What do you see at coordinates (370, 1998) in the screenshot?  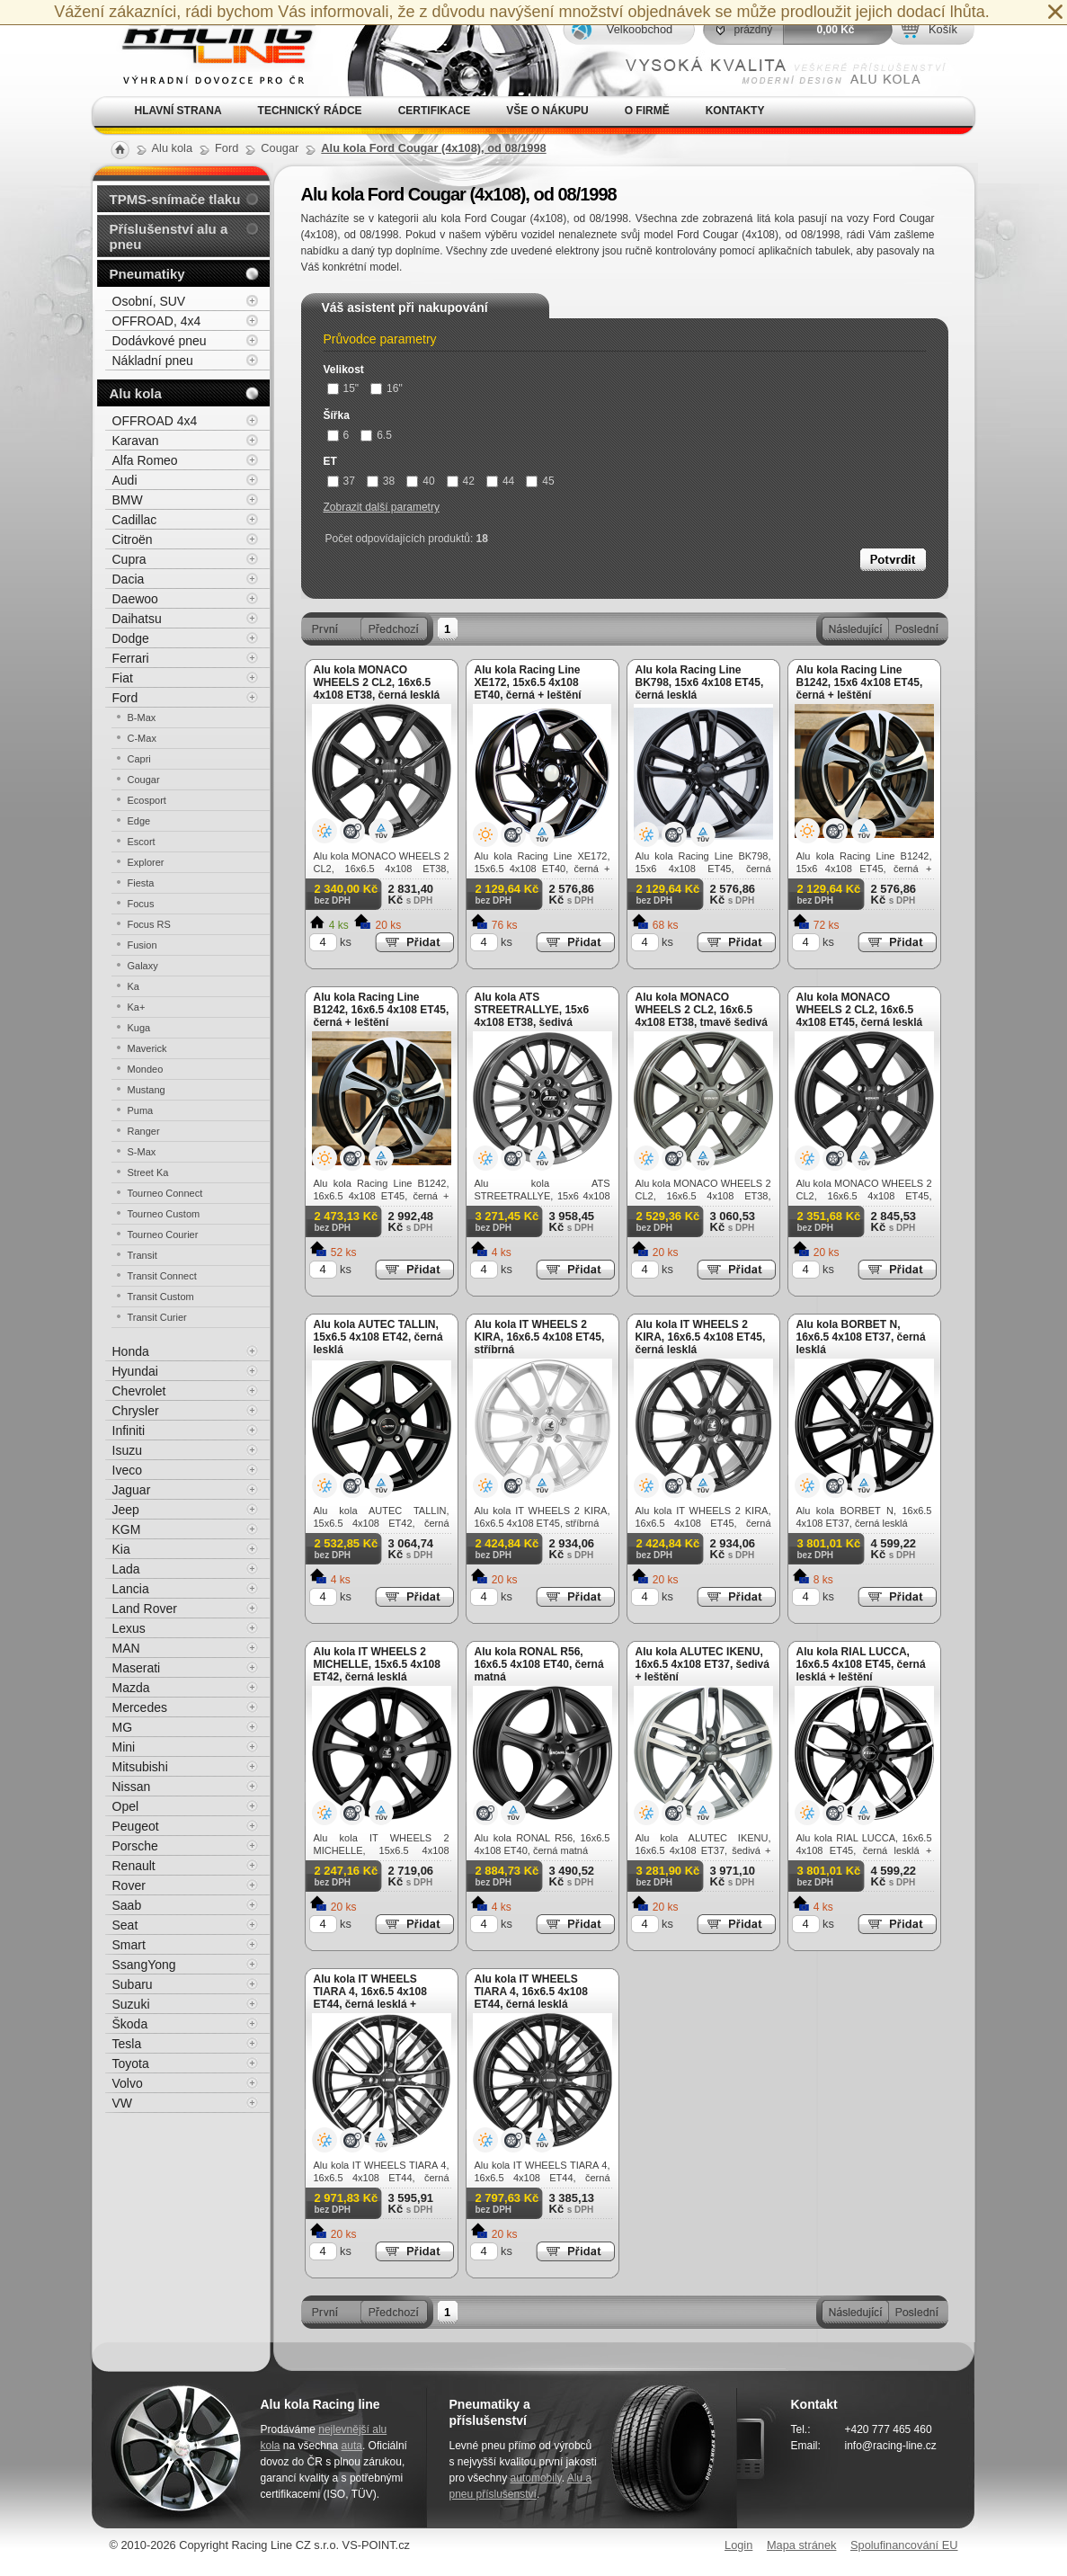 I see `Alu kola IT WHEELS TIARA 4, 16x6.5 4x108 ET44, černá lesklá + leštění` at bounding box center [370, 1998].